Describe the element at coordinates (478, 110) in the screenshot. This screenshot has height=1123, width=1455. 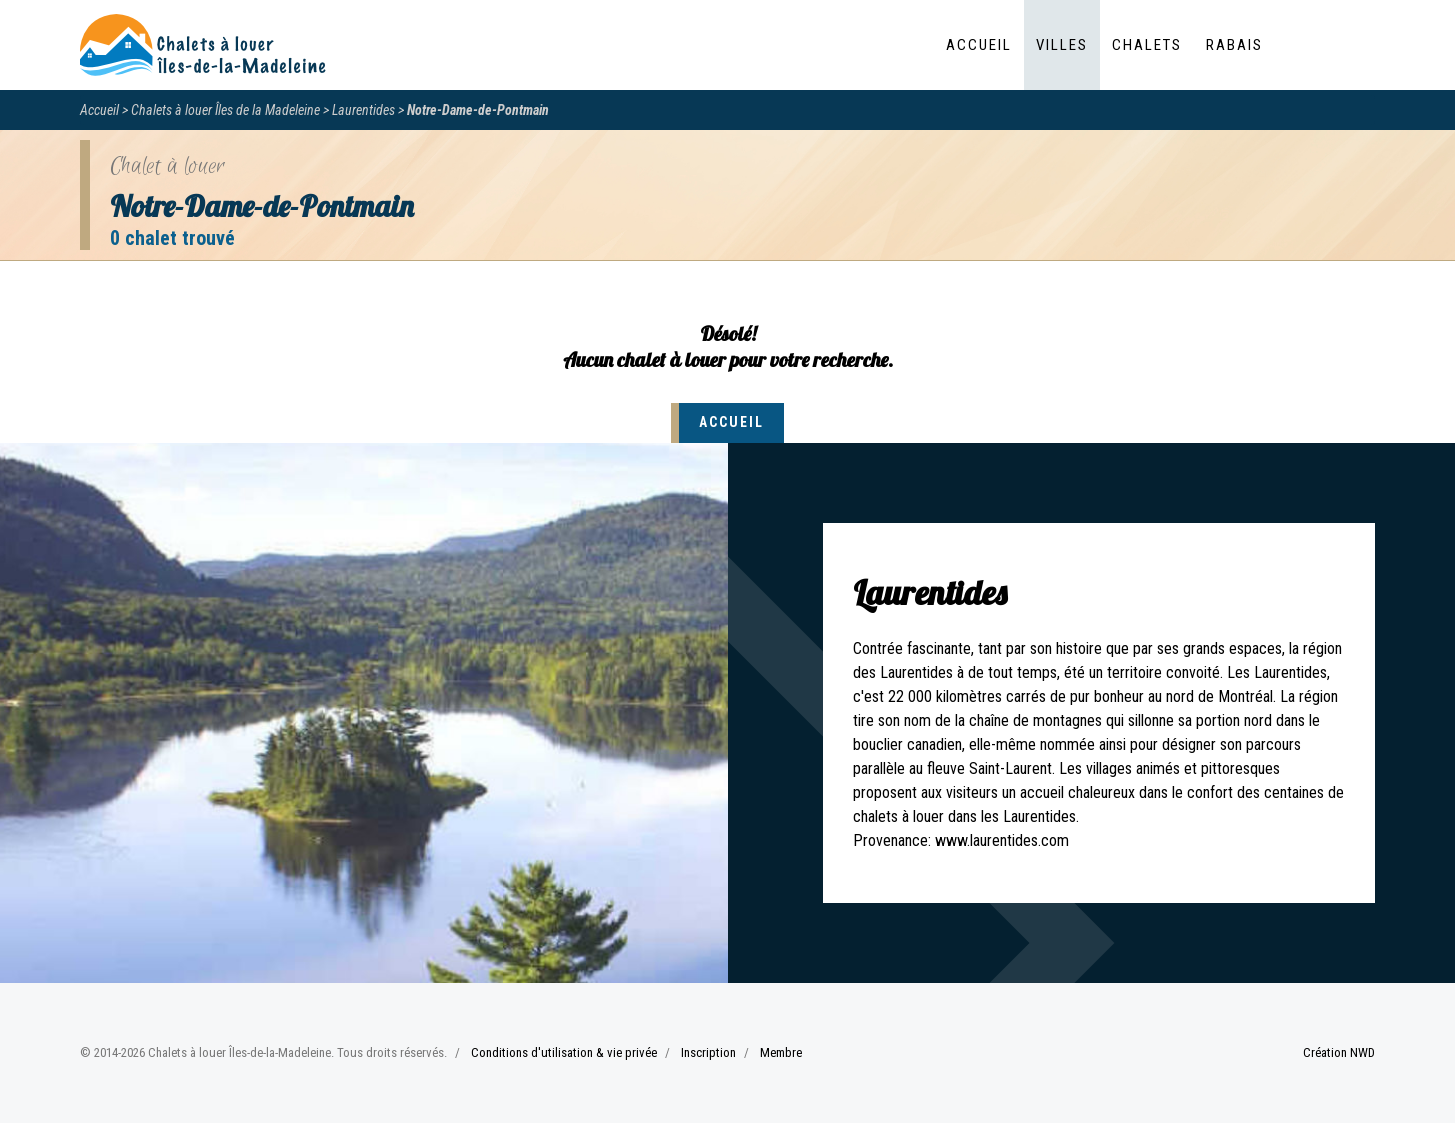
I see `Notre-Dame-de-Pontmain` at that location.